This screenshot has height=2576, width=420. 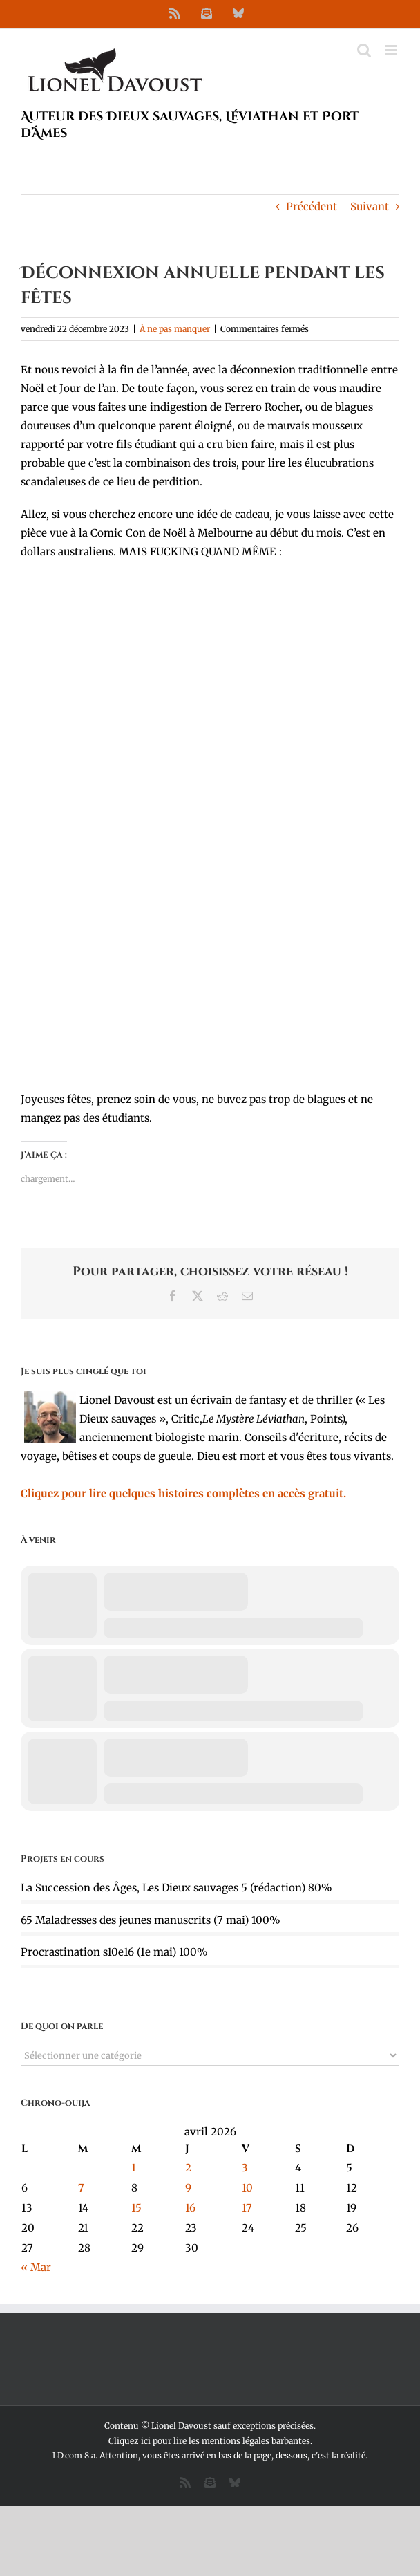 What do you see at coordinates (311, 206) in the screenshot?
I see `Précédent` at bounding box center [311, 206].